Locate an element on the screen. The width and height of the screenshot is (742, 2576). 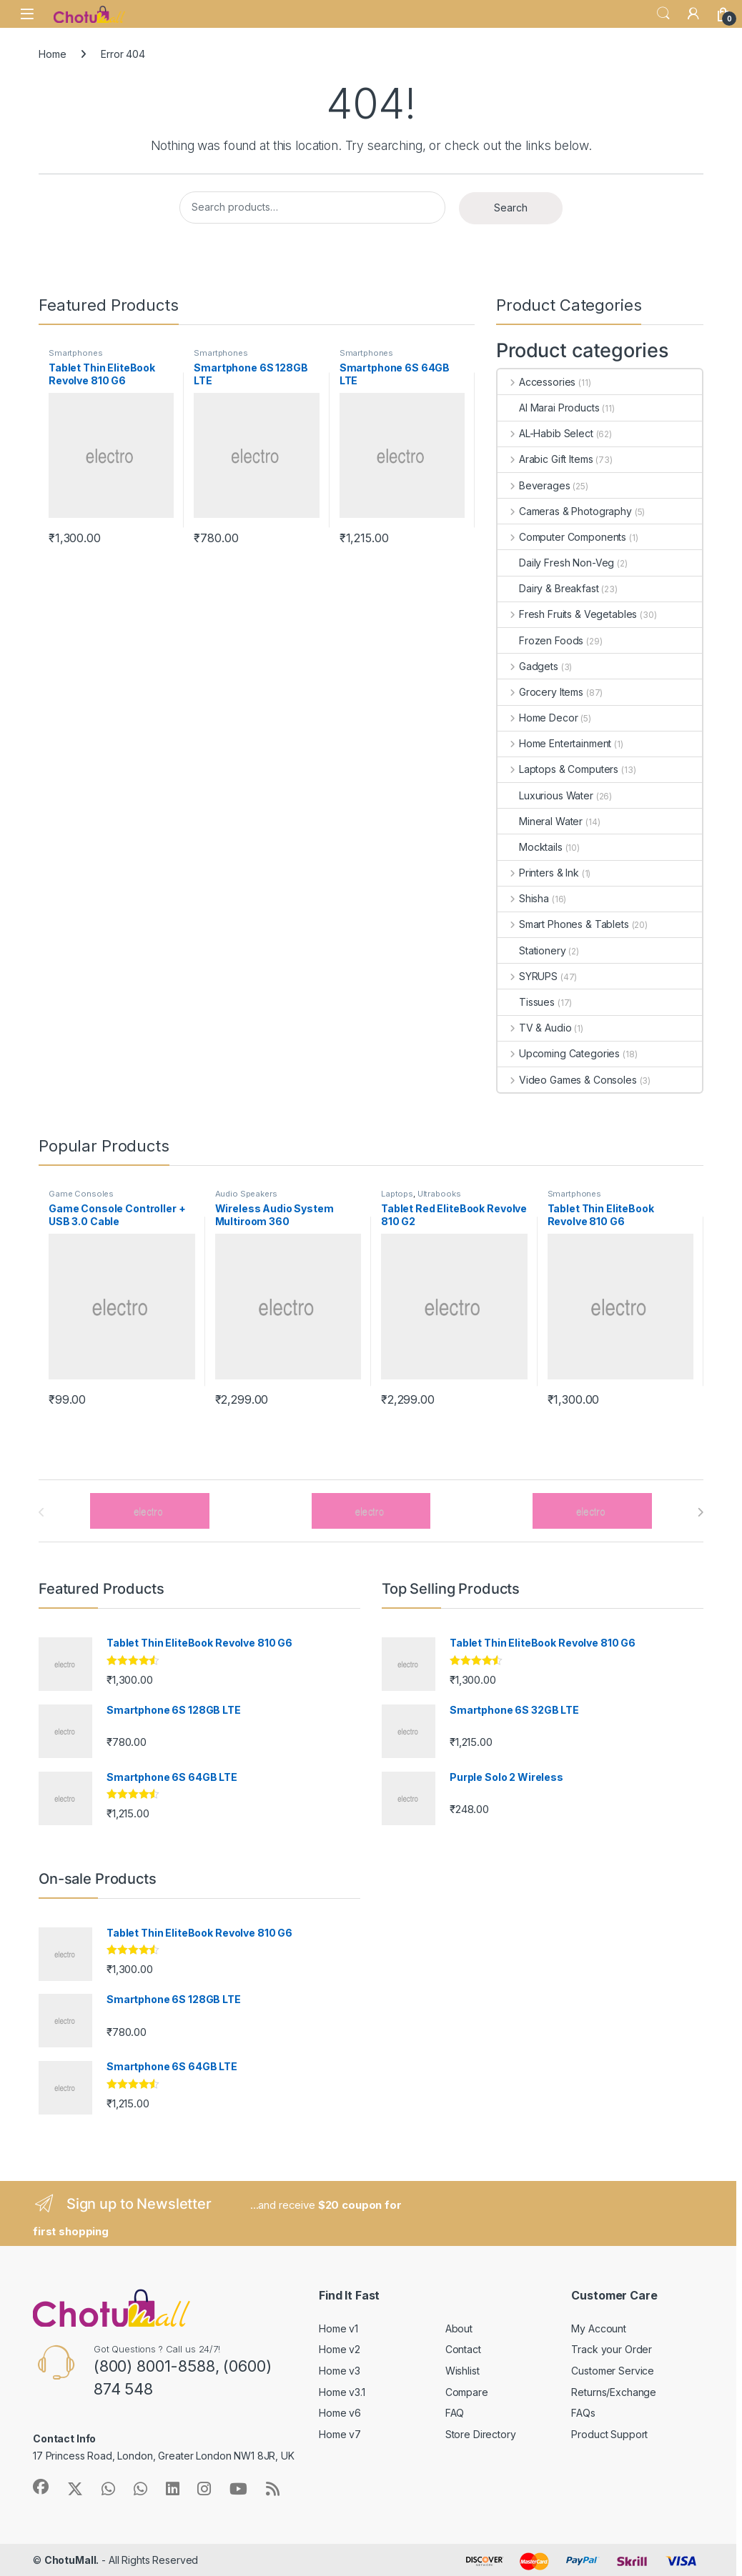
Wishlist is located at coordinates (462, 2371).